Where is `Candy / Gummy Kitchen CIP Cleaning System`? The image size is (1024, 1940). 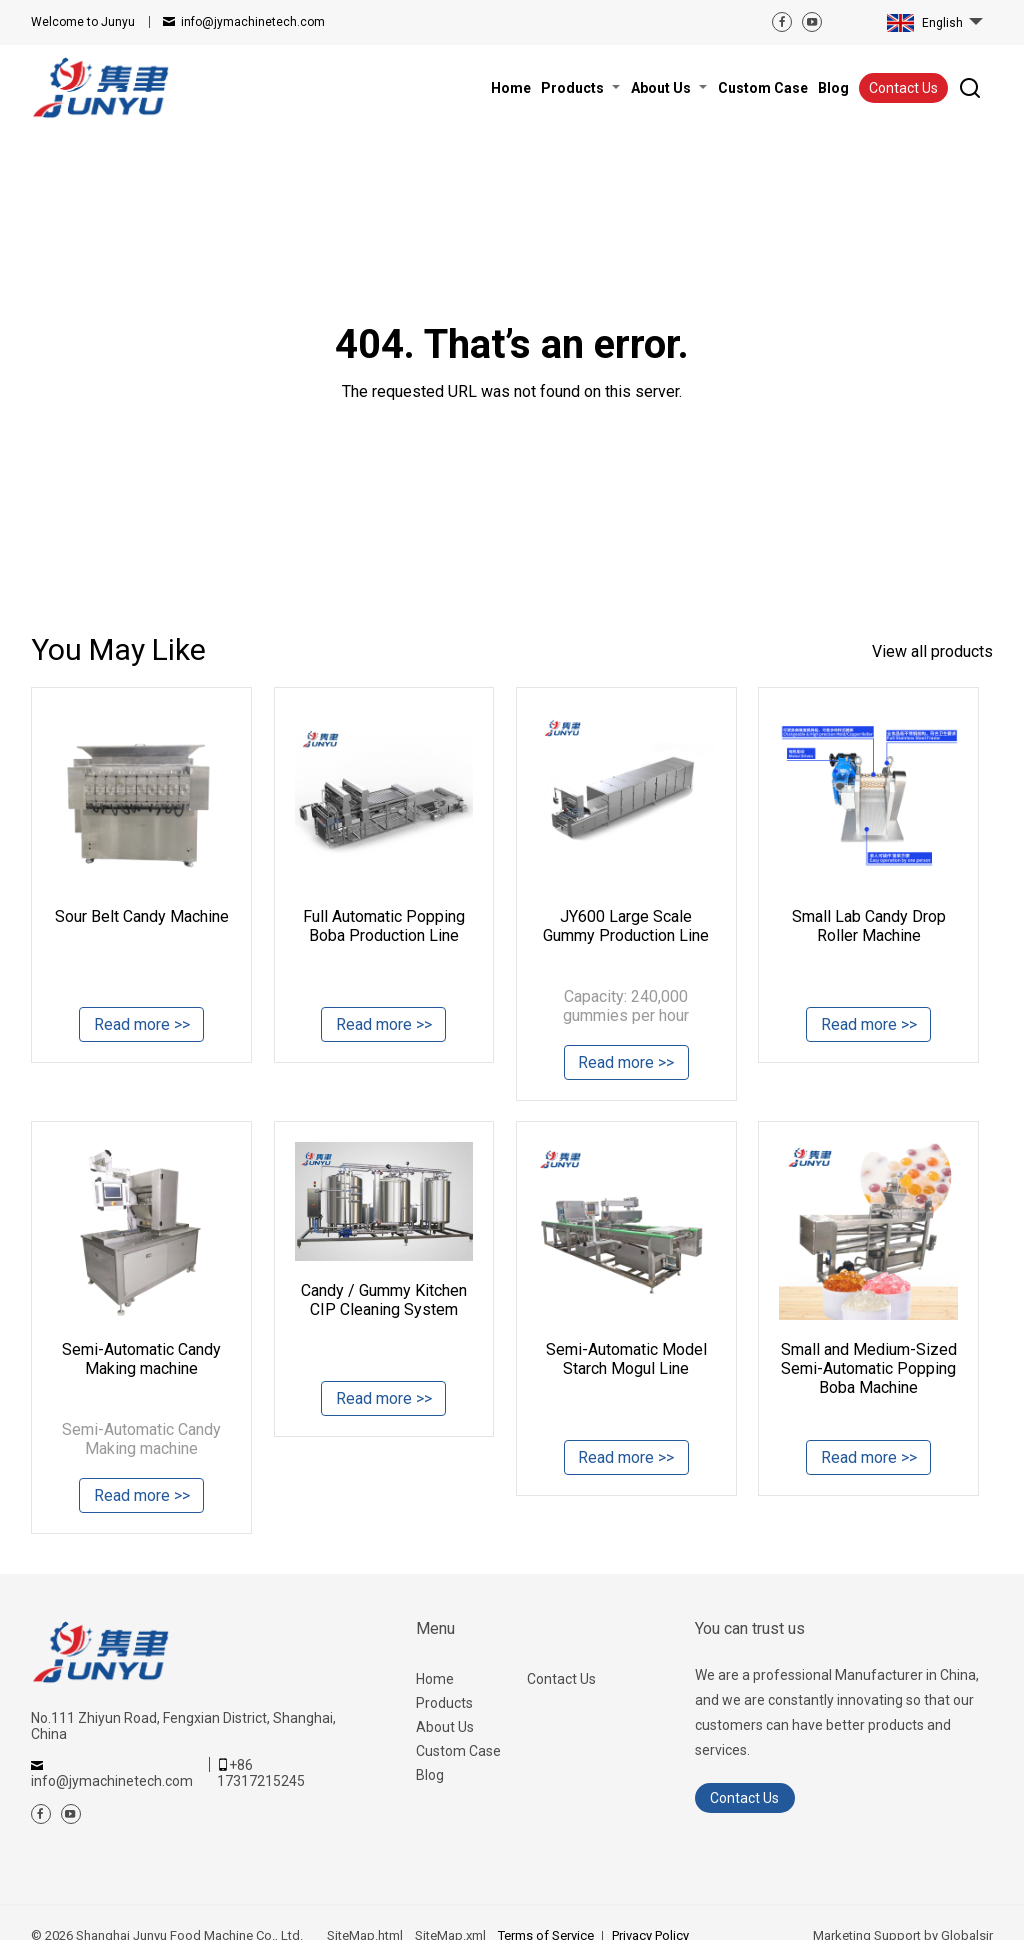 Candy / Gummy Kitchen CIP Cleaning System is located at coordinates (384, 1300).